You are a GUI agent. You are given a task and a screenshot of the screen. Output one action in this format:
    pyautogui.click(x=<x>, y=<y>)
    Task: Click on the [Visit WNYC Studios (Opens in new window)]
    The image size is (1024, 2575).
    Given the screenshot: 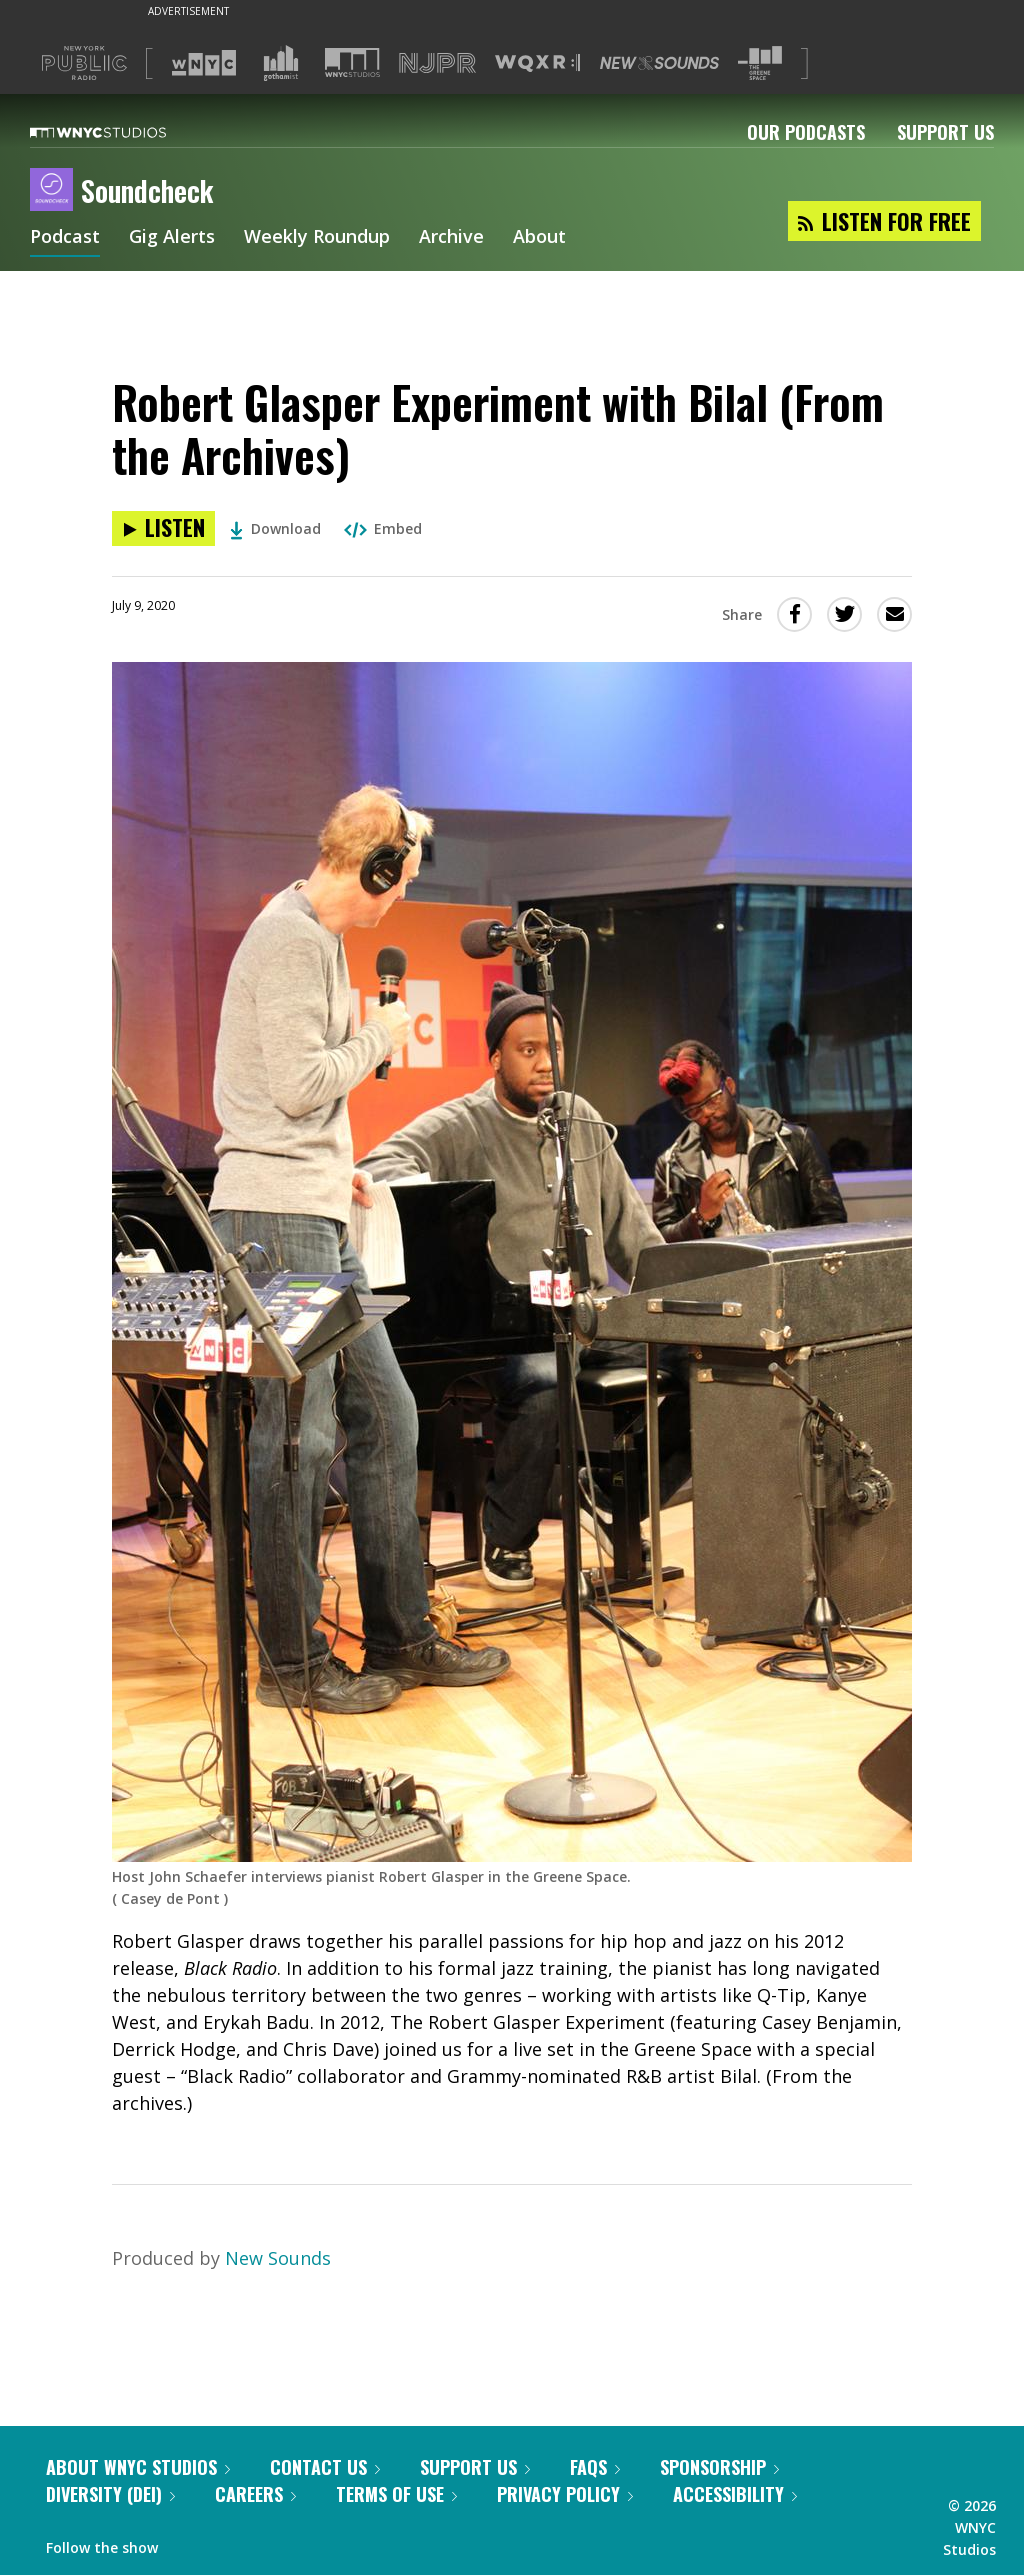 What is the action you would take?
    pyautogui.click(x=352, y=62)
    